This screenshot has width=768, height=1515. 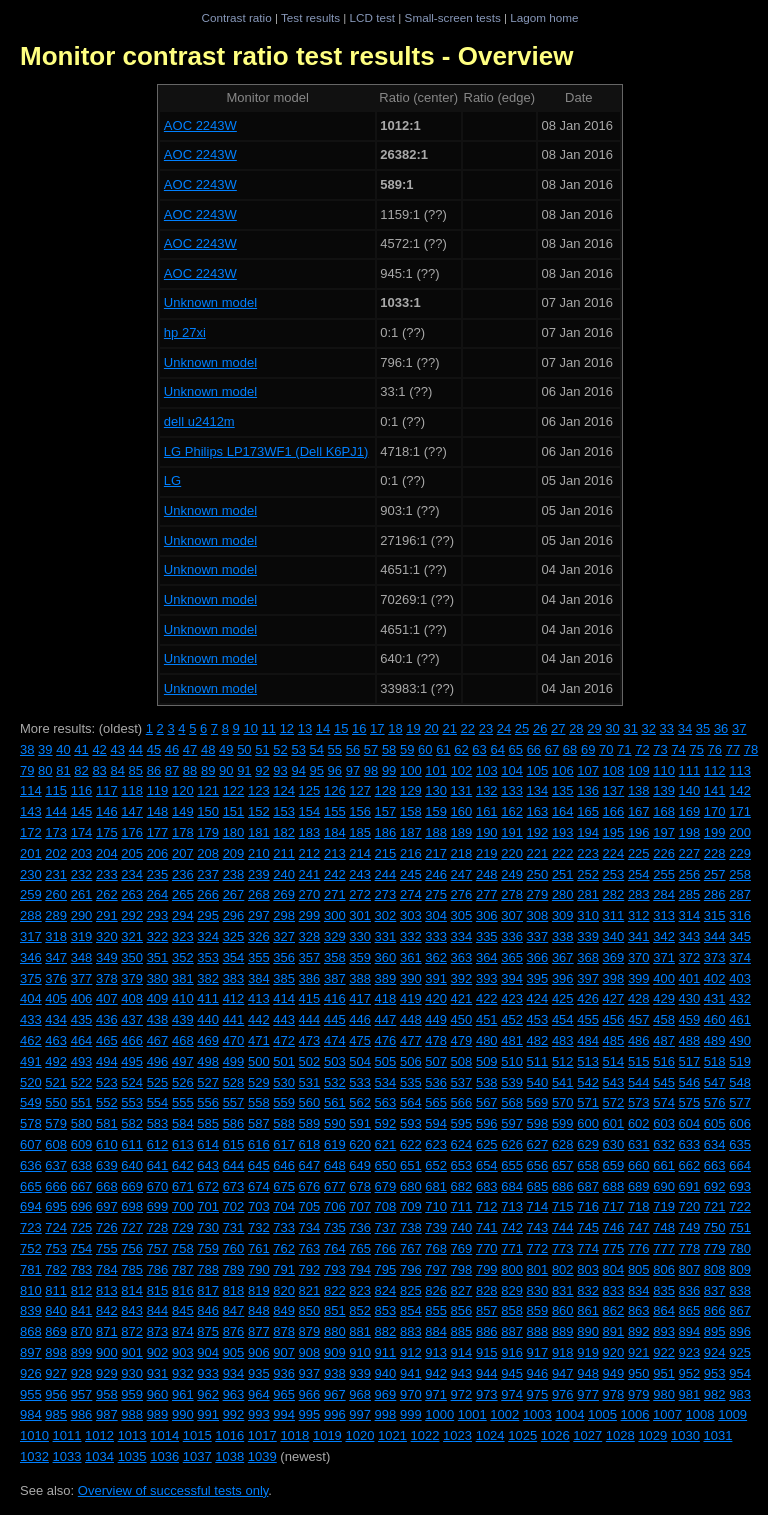 I want to click on 879, so click(x=310, y=1331).